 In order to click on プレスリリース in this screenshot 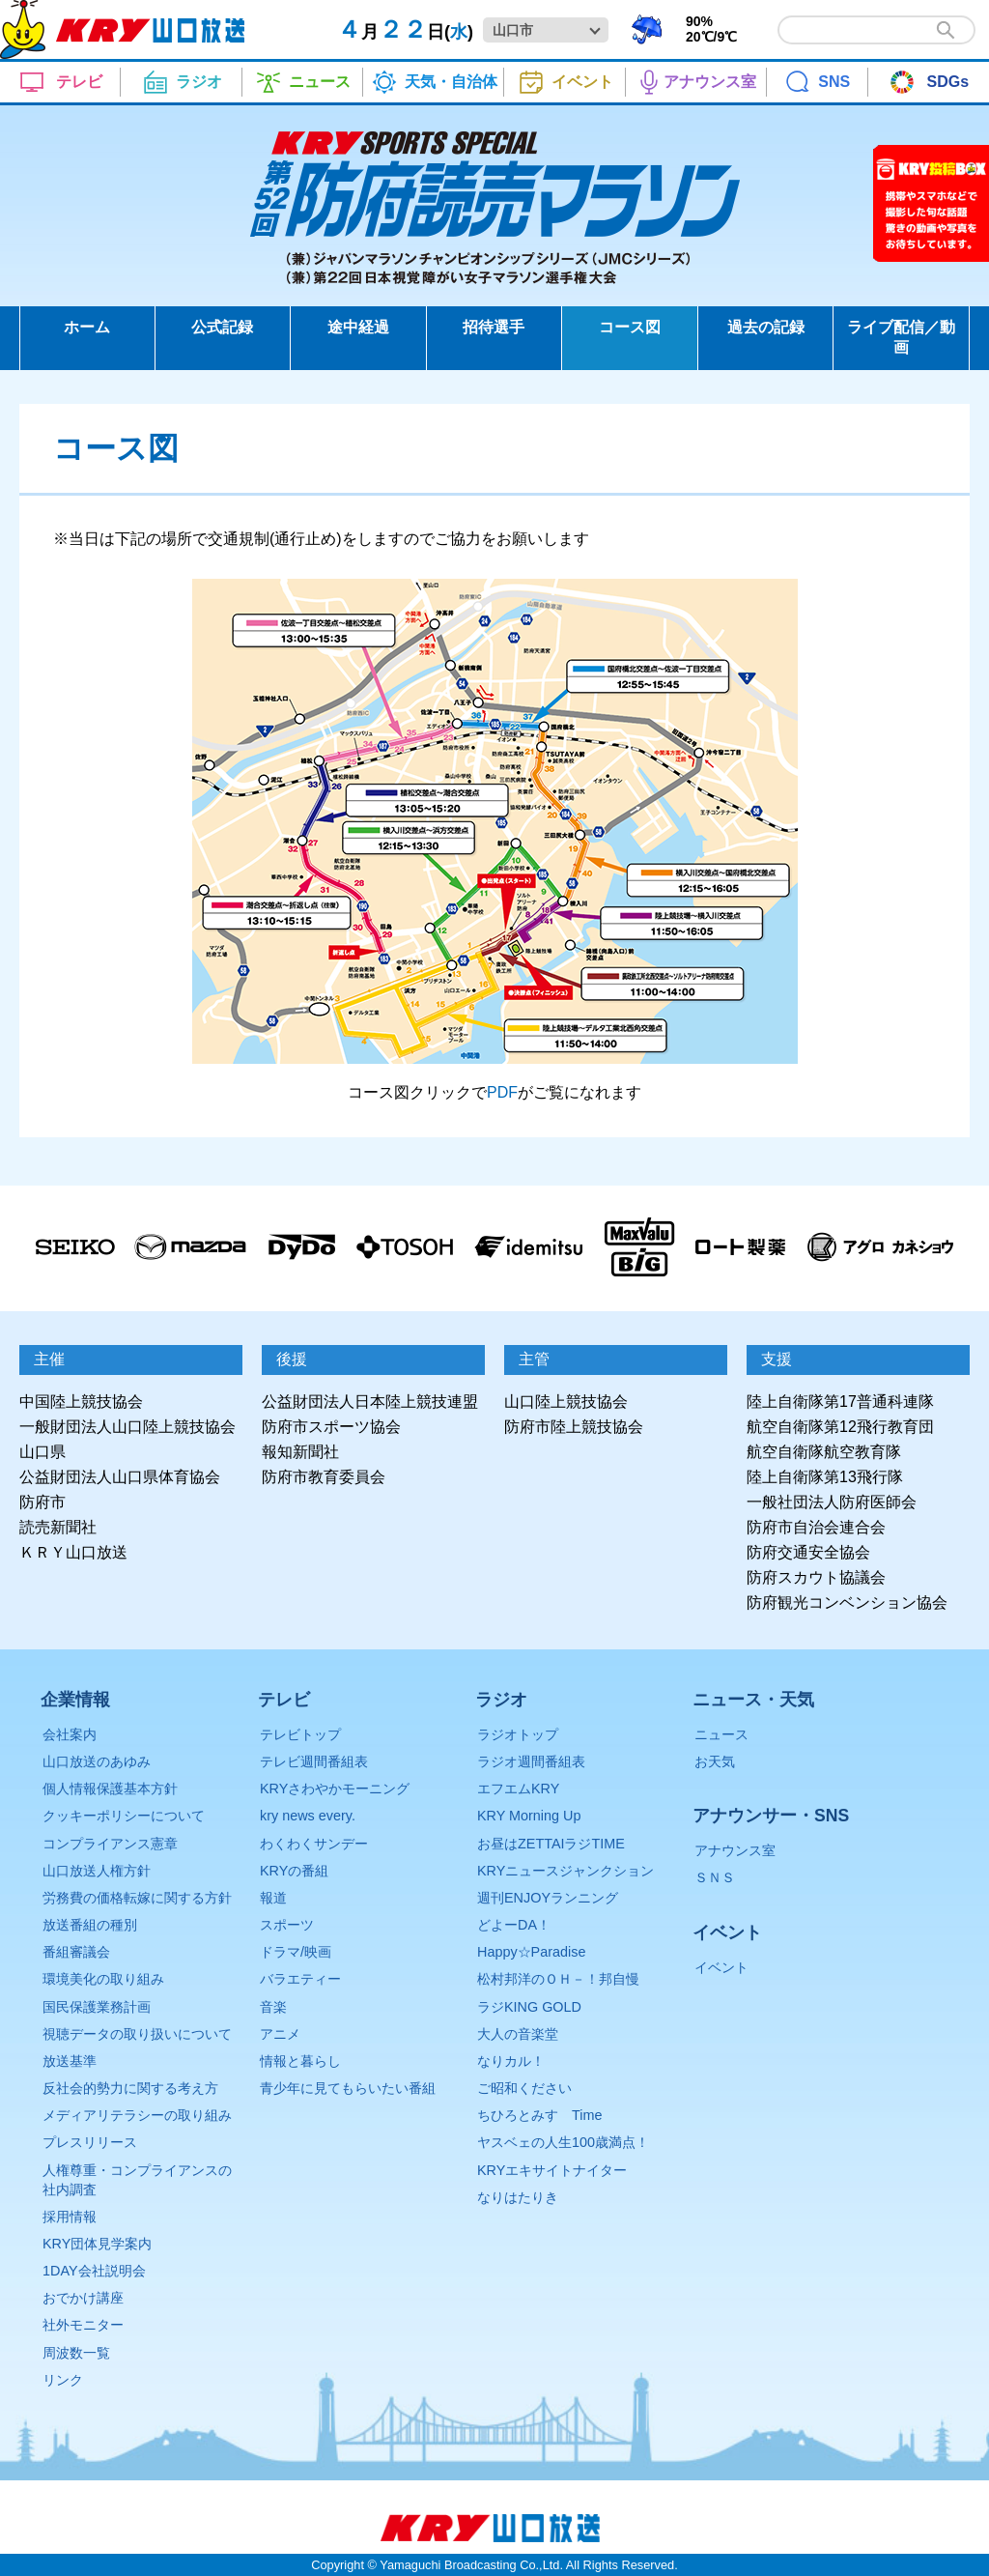, I will do `click(89, 2142)`.